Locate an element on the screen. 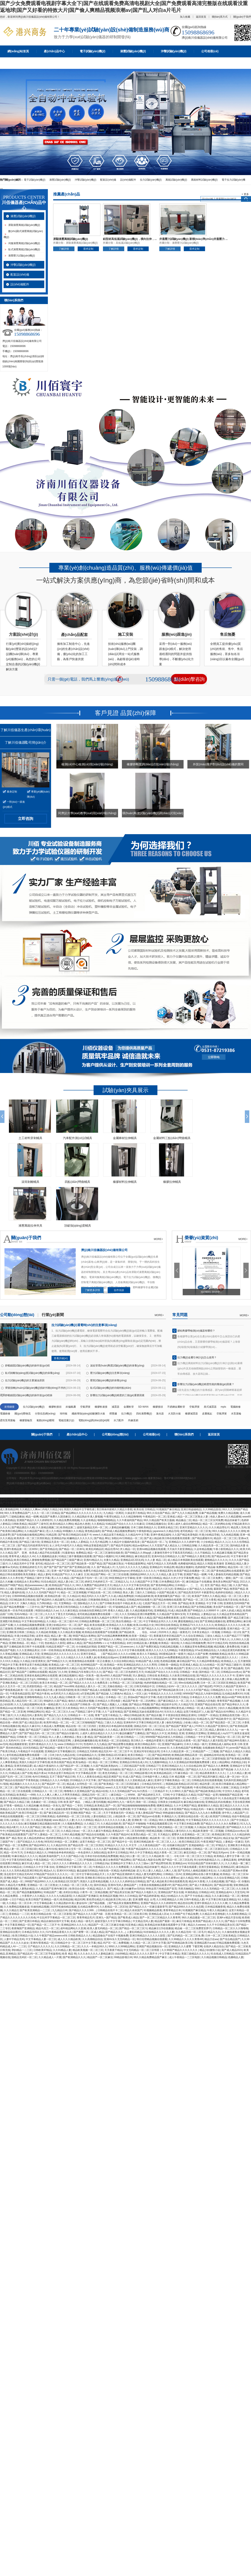 Image resolution: width=251 pixels, height=2576 pixels. 久久高潮亚洲精品 is located at coordinates (236, 1913).